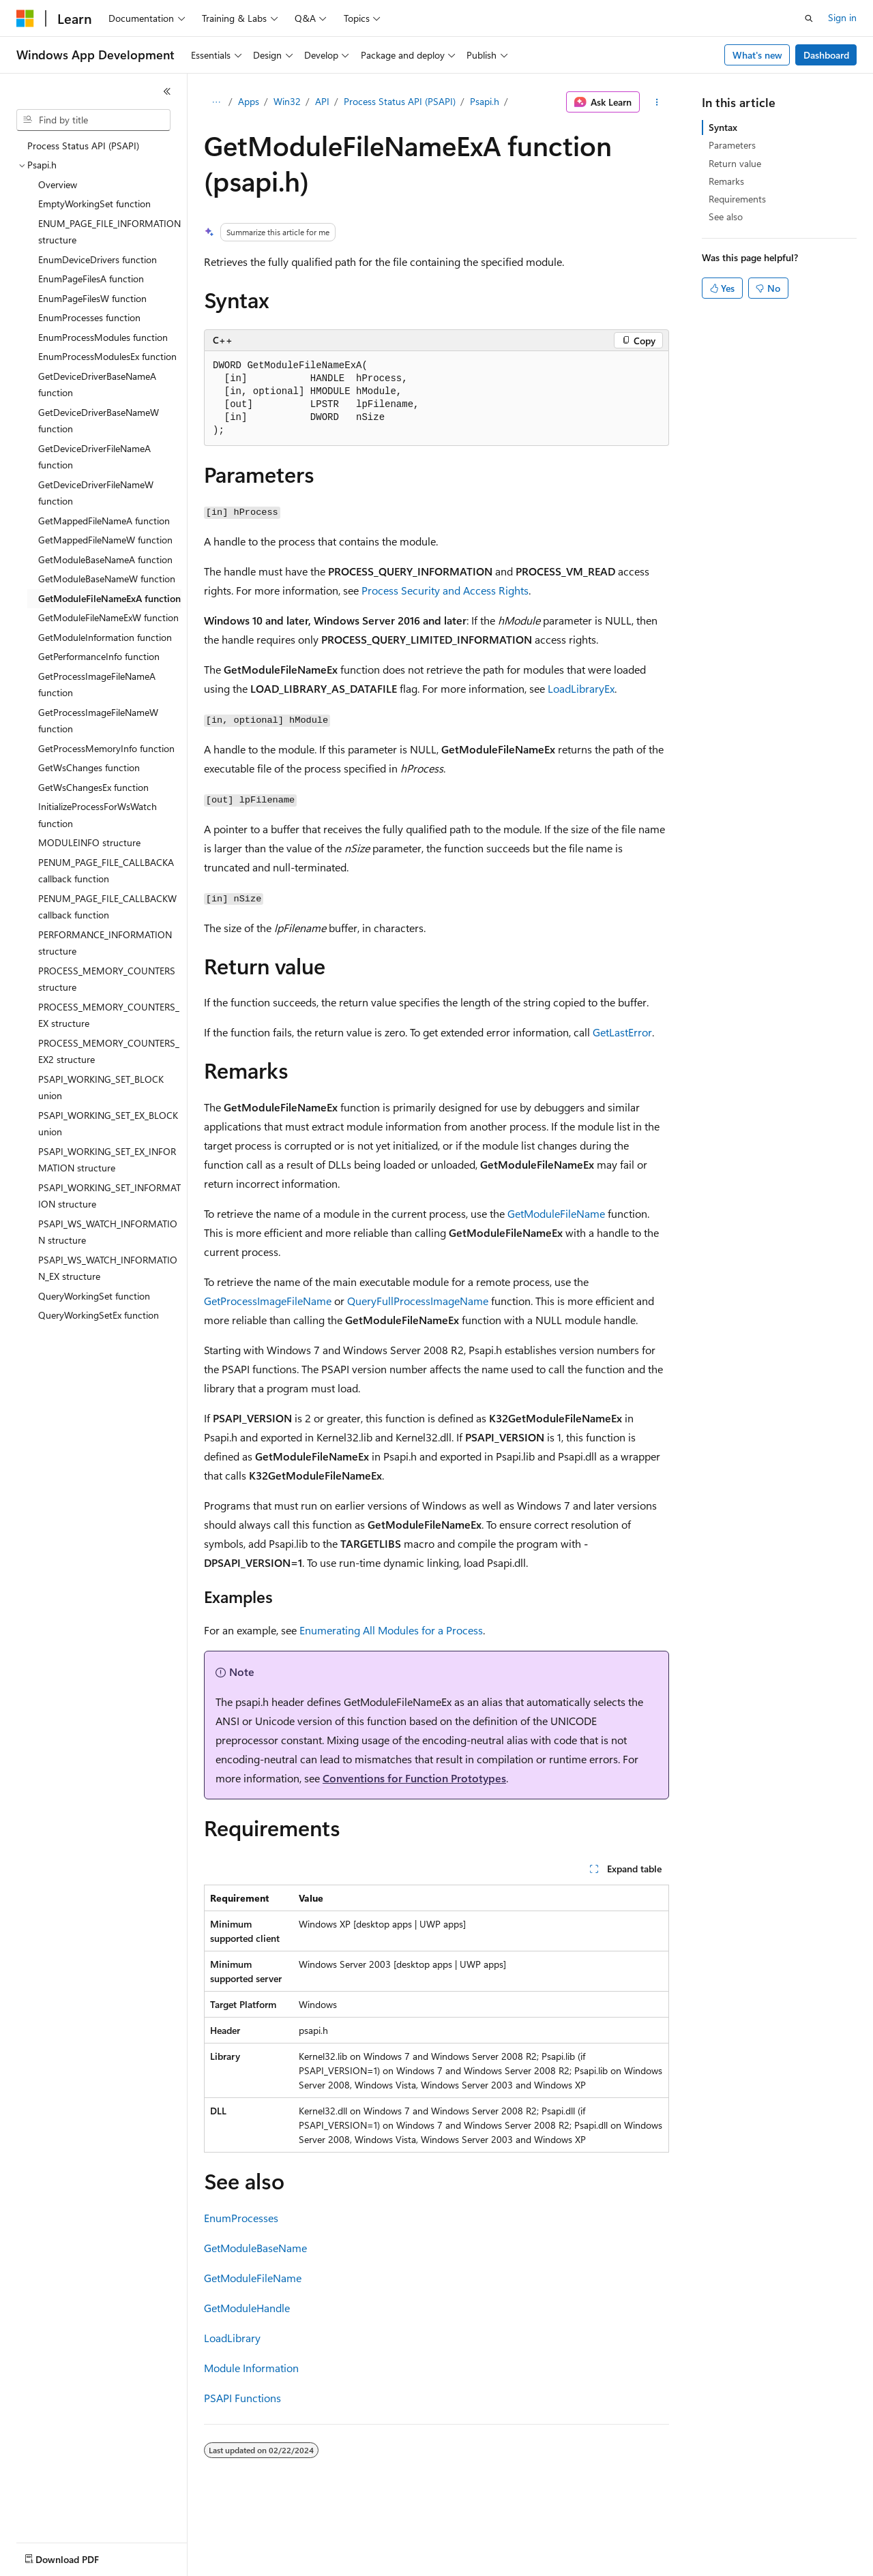  I want to click on MODULEINFO structure [treeitem], so click(89, 842).